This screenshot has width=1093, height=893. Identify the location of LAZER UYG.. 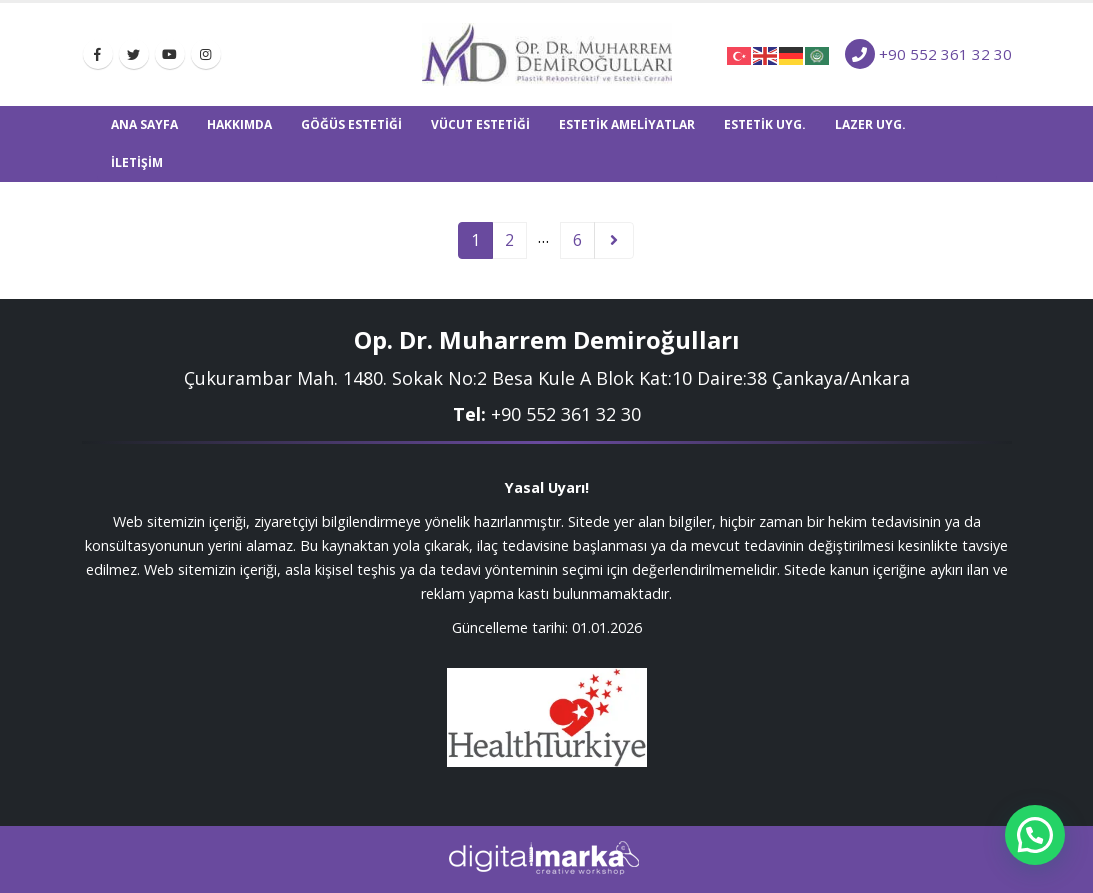
(870, 124).